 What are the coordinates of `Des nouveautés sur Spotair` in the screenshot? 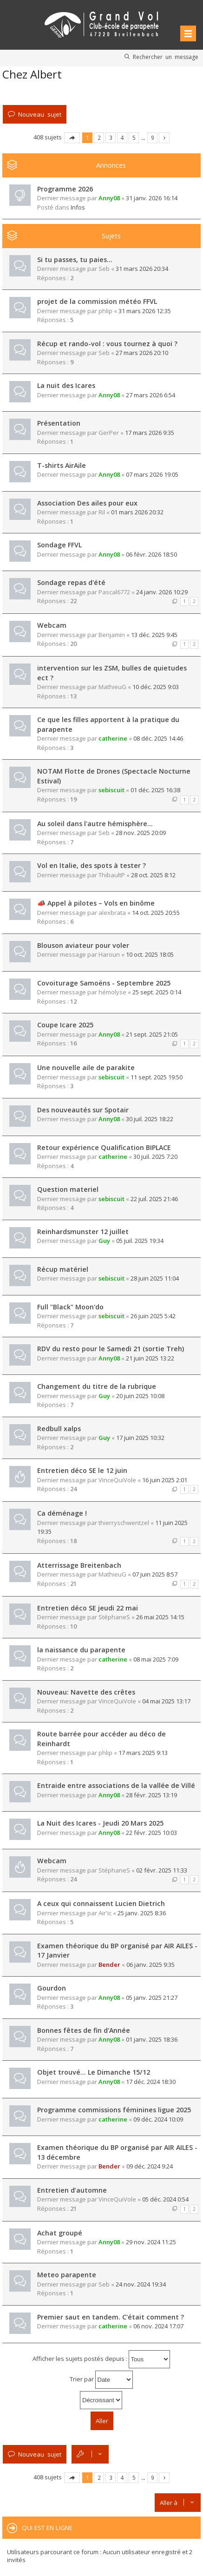 It's located at (83, 1109).